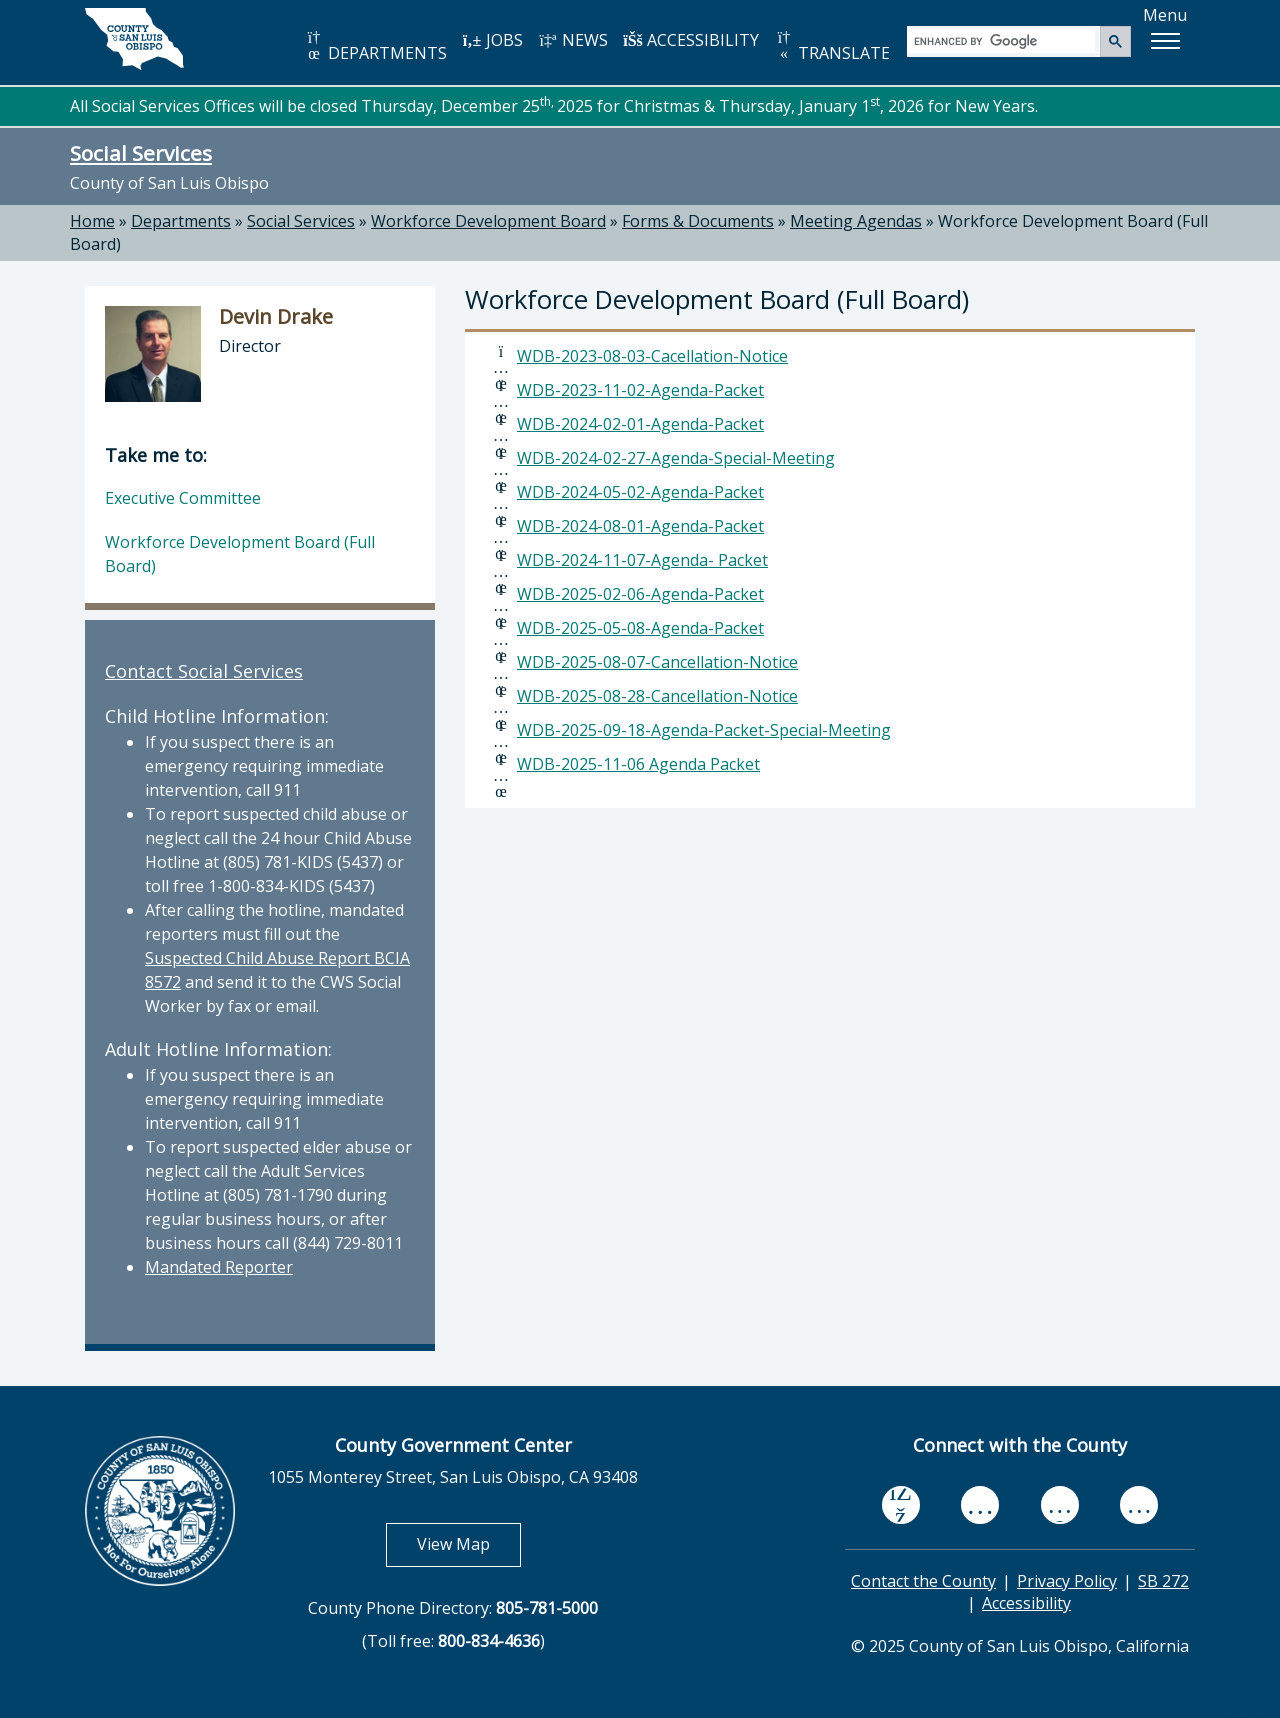 This screenshot has height=1718, width=1280. Describe the element at coordinates (704, 730) in the screenshot. I see `WDB-2025-09-18-Agenda-Packet-Special-Meeting` at that location.